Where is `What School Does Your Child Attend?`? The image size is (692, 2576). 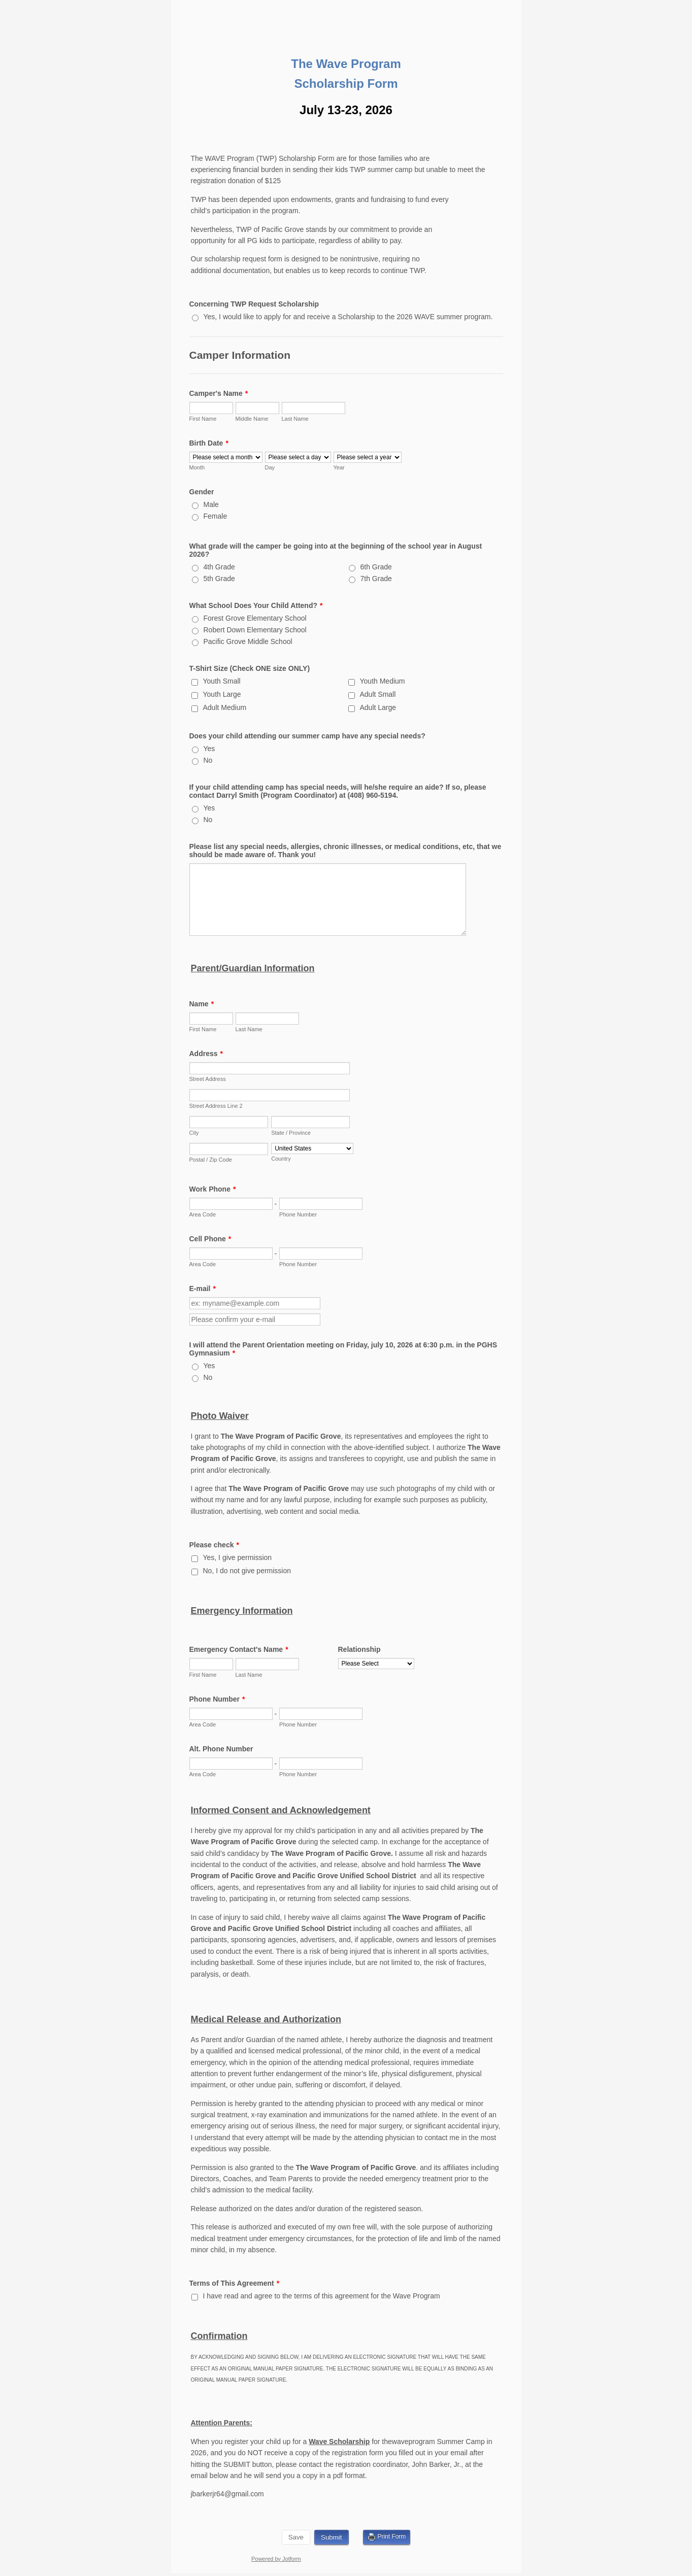
What School Does Your Child Attend? is located at coordinates (256, 605).